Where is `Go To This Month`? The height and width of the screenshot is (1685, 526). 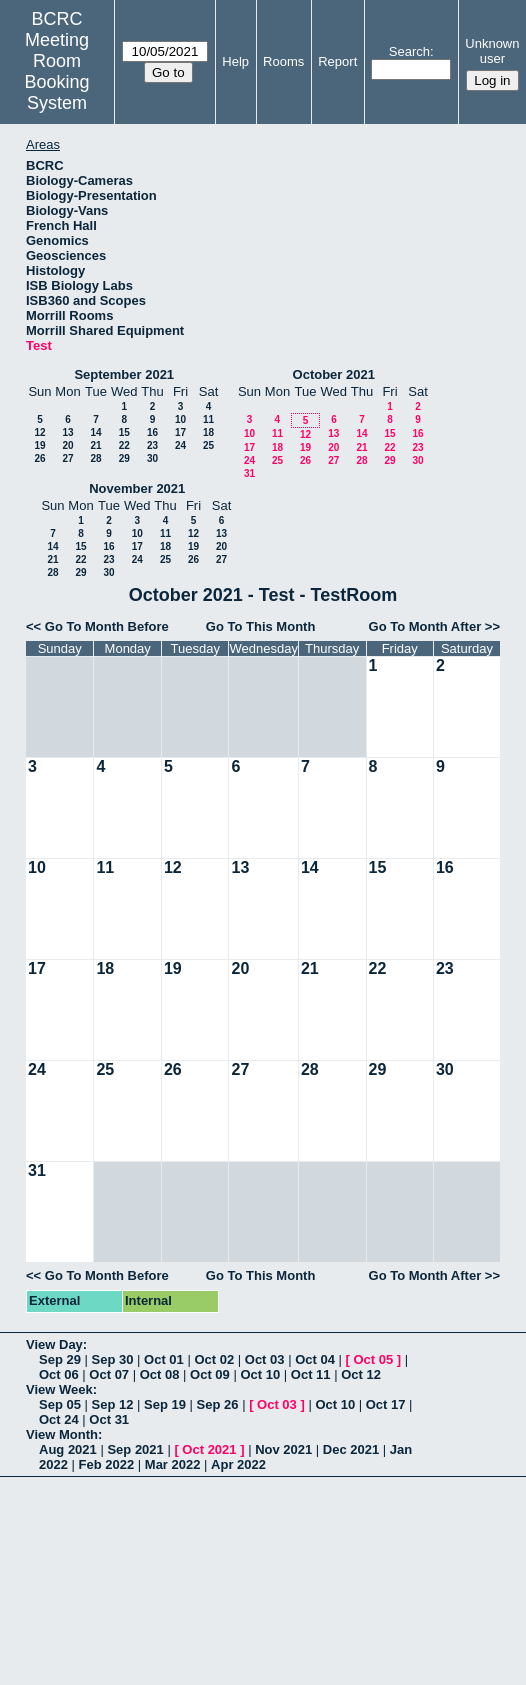
Go To This Month is located at coordinates (261, 626).